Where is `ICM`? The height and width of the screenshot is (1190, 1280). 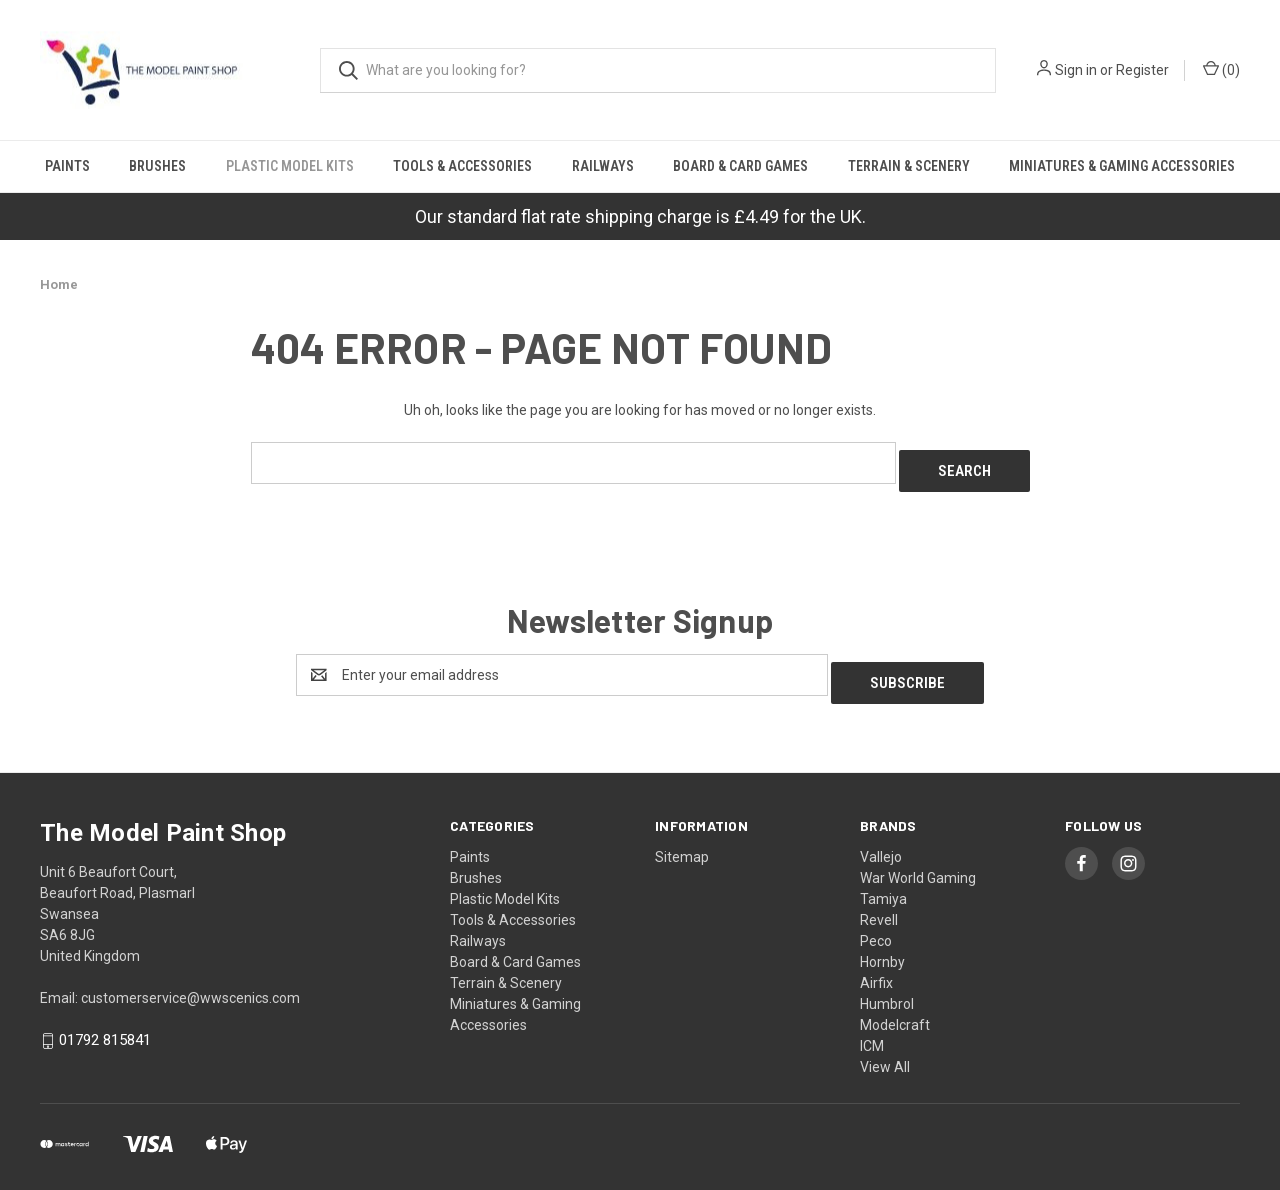
ICM is located at coordinates (872, 1030).